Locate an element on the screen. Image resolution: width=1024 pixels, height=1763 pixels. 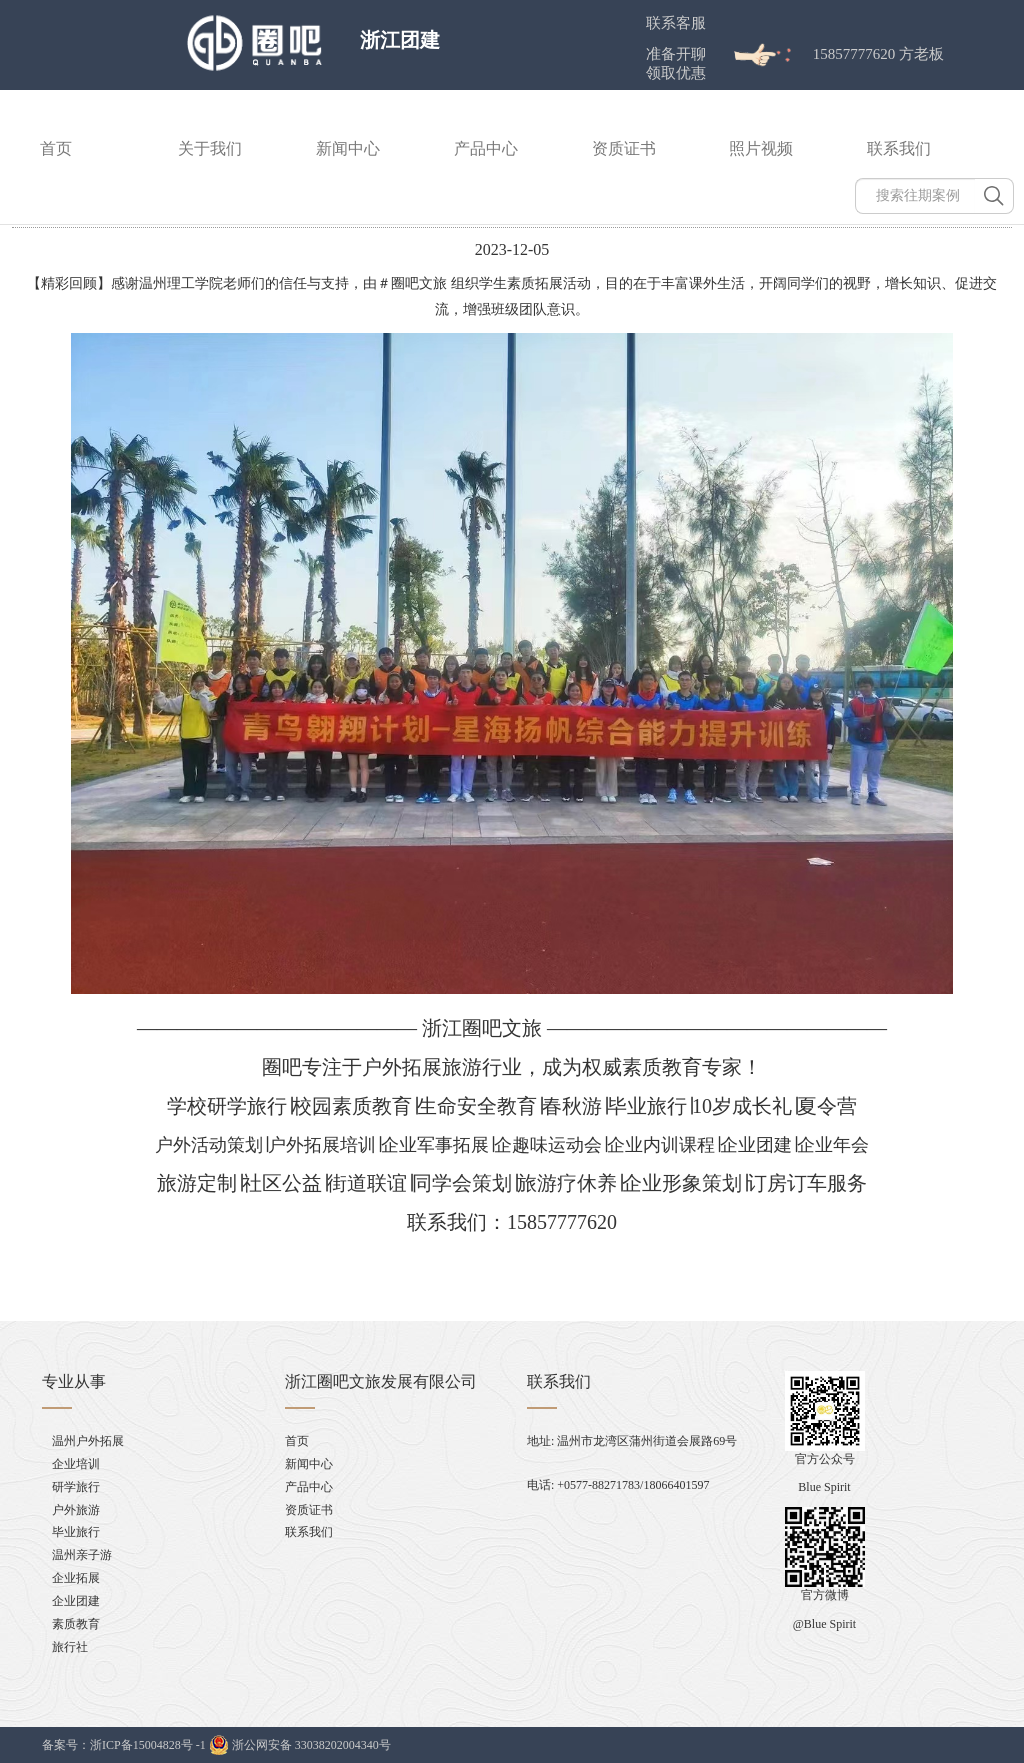
资质证书 is located at coordinates (624, 148).